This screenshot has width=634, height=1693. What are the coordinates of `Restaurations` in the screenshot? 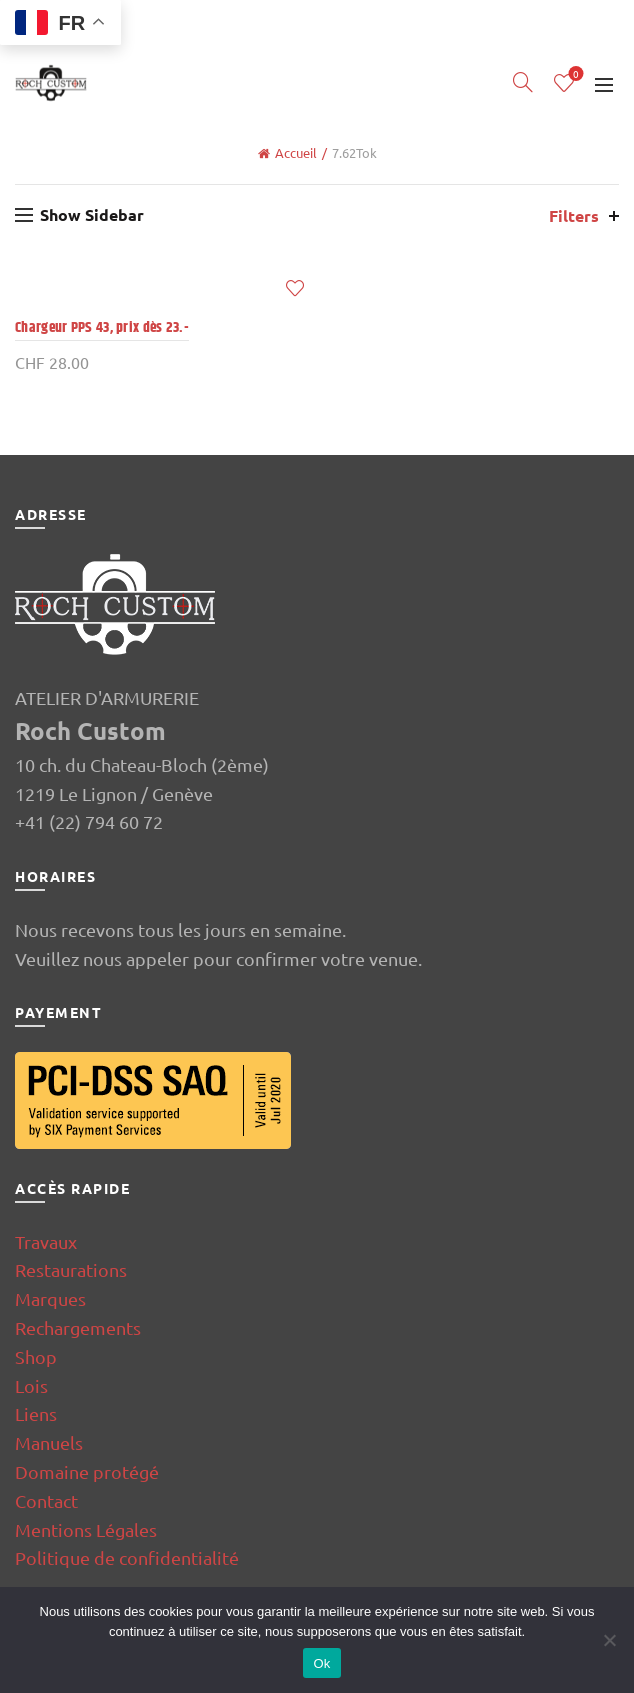 It's located at (71, 1269).